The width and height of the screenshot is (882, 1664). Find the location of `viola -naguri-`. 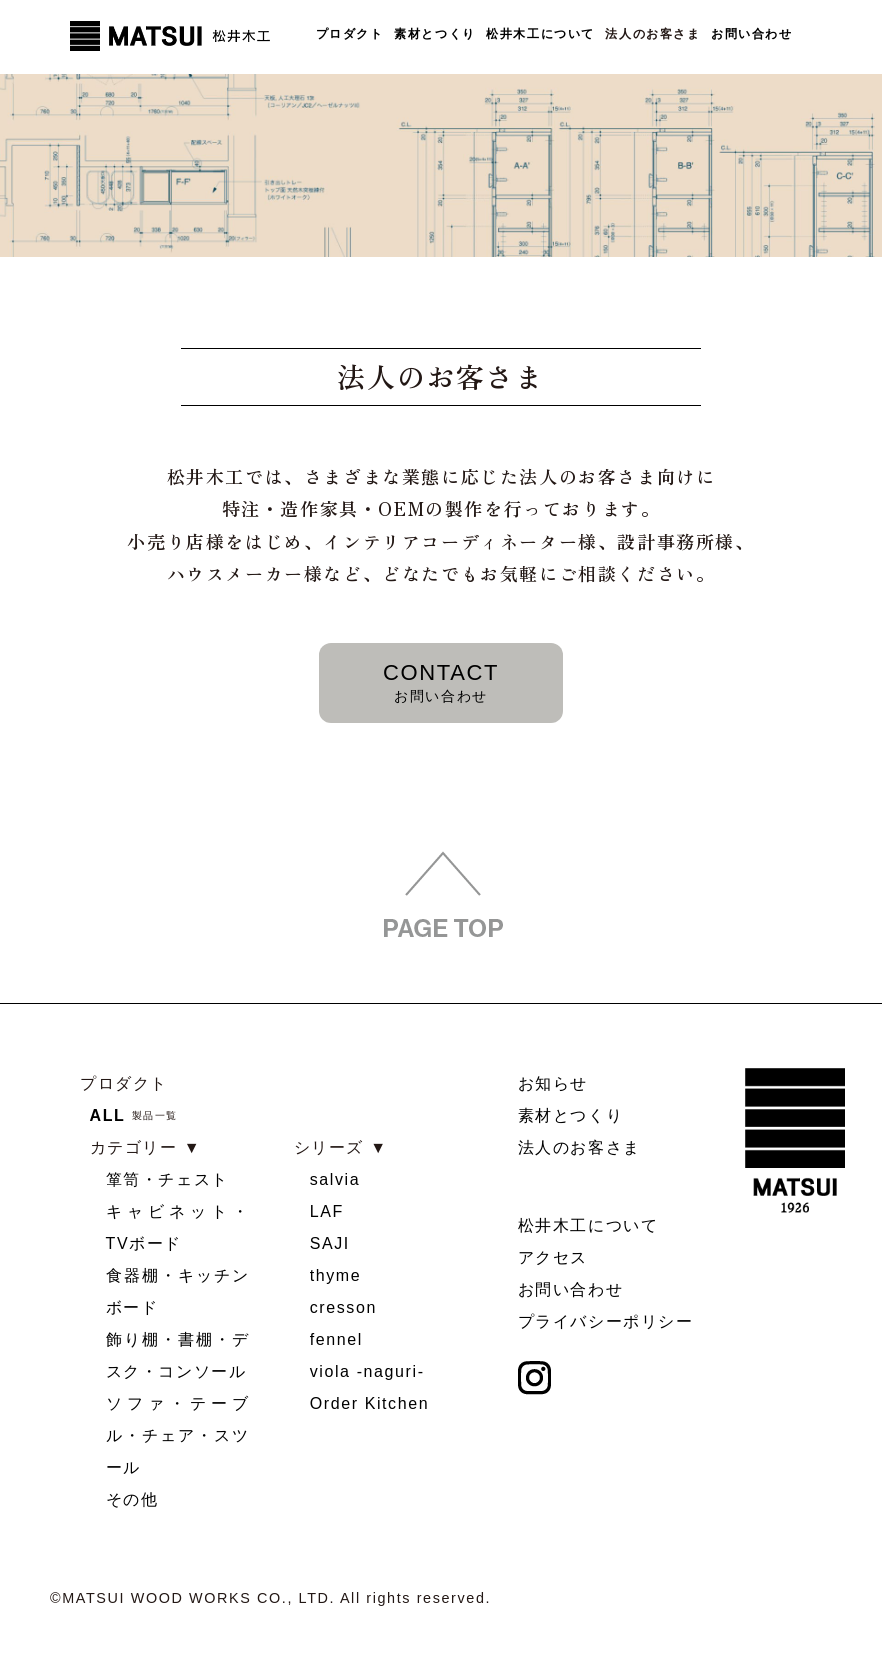

viola -naguri- is located at coordinates (367, 1371).